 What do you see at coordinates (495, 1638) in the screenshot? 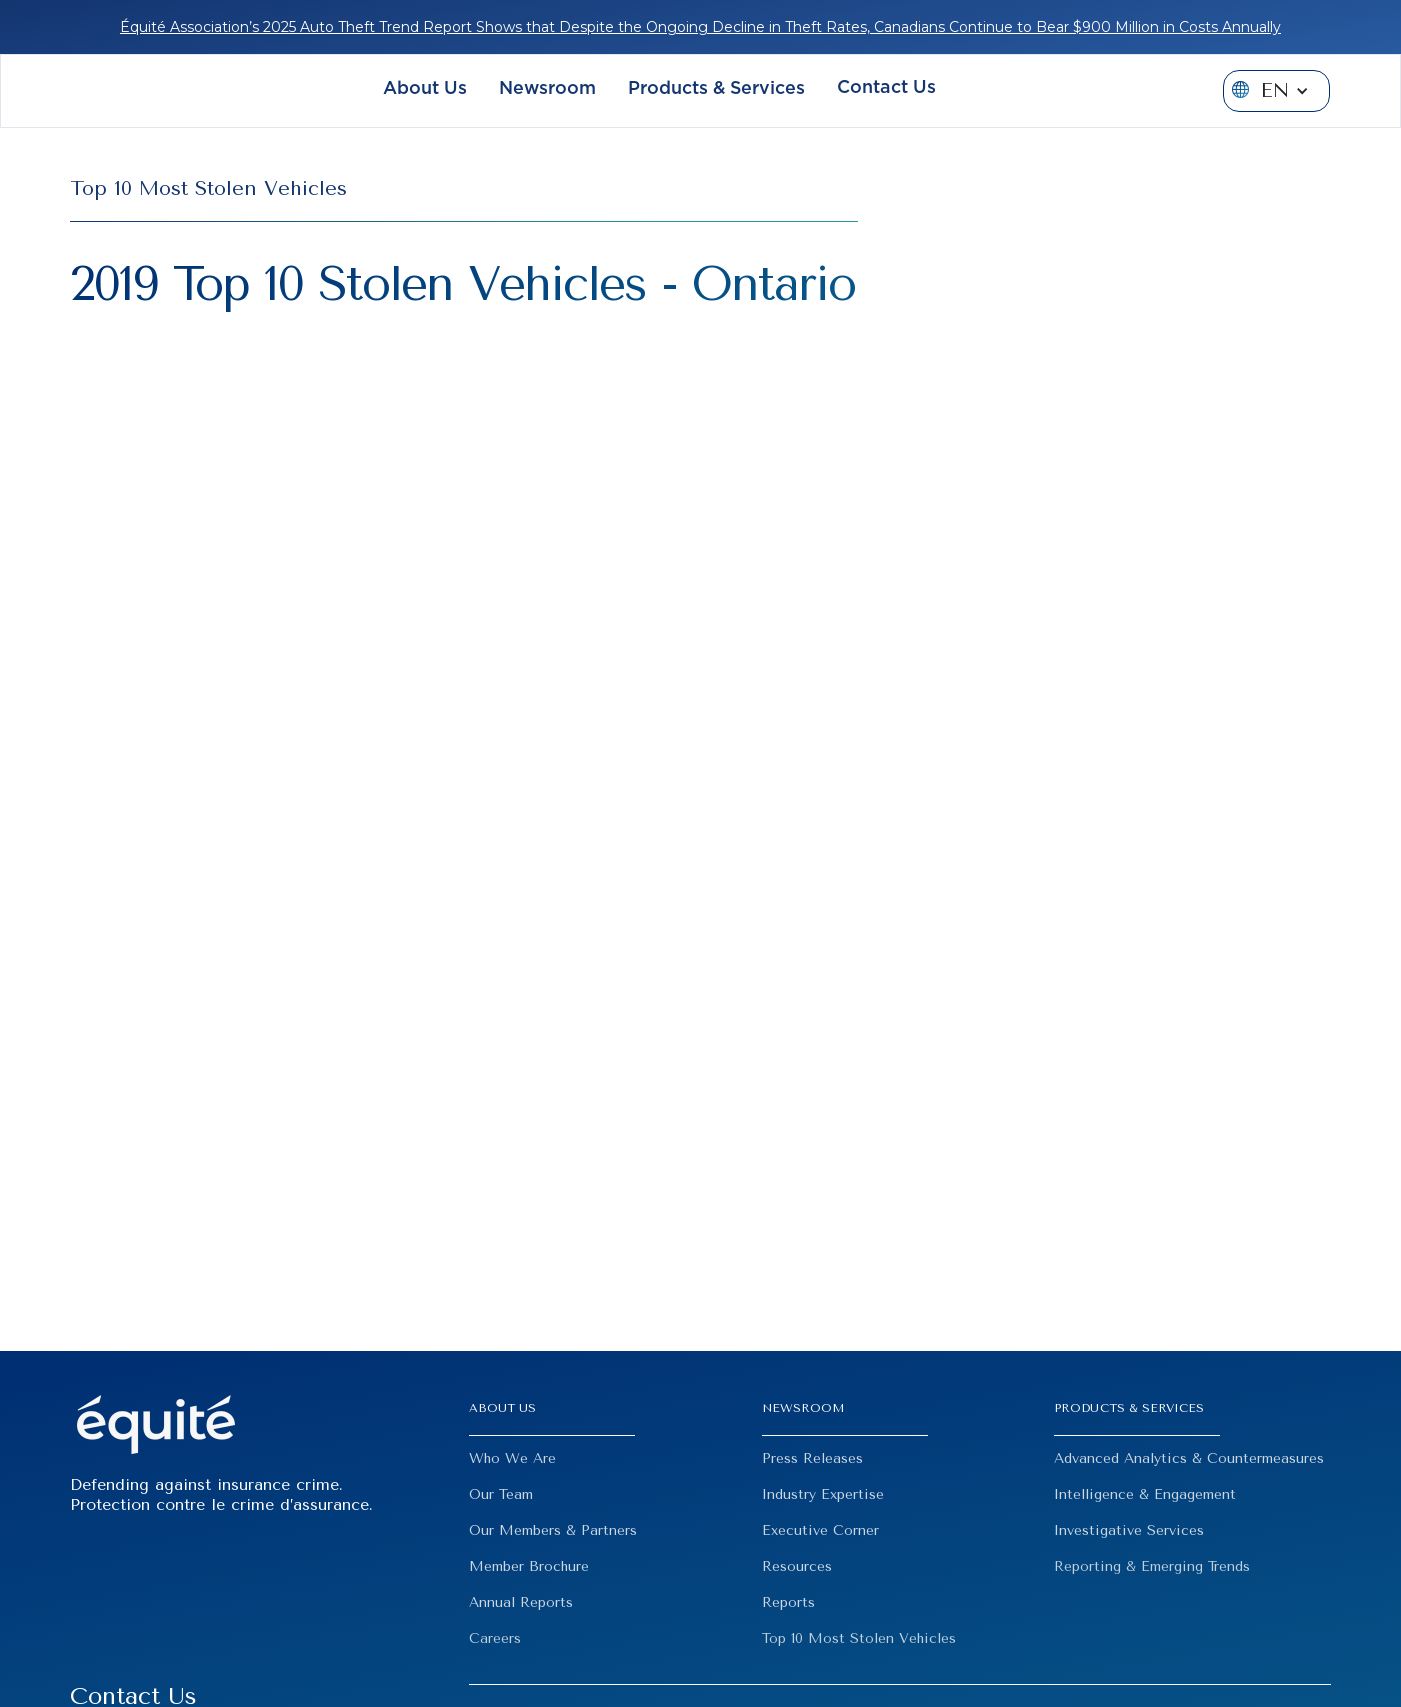
I see `Careers` at bounding box center [495, 1638].